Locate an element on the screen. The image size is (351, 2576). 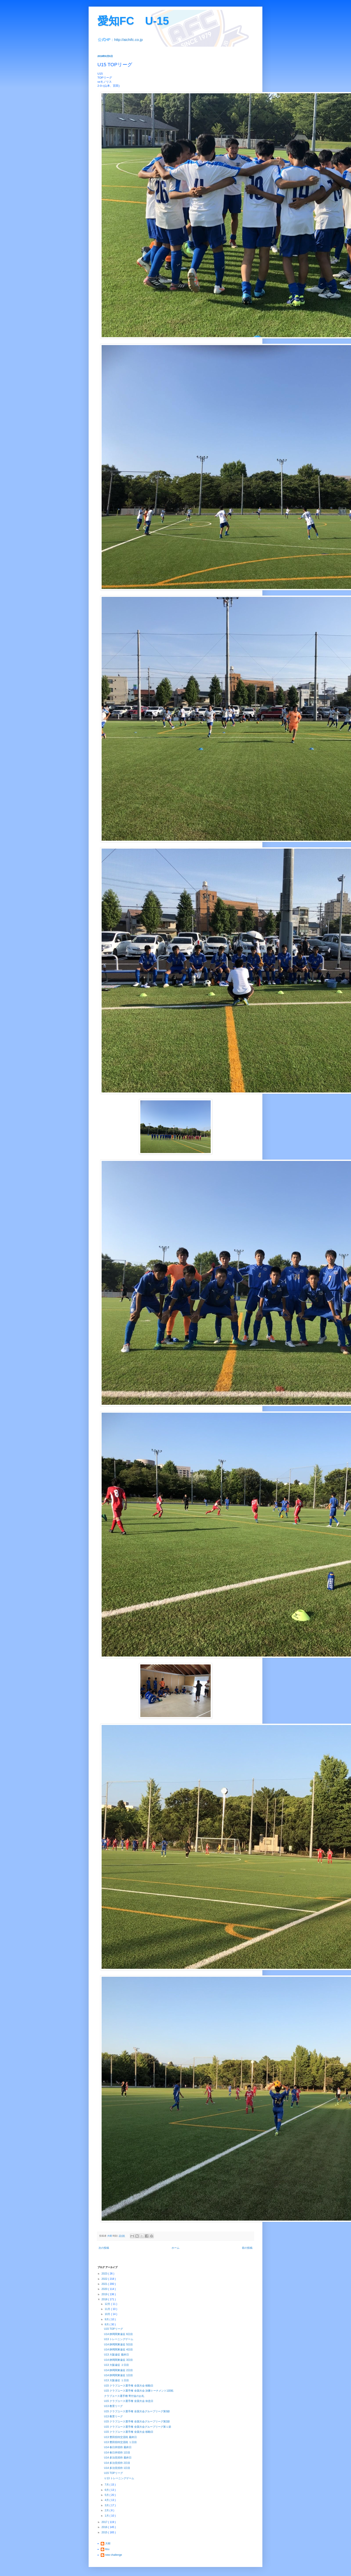
愛知FC U-15 is located at coordinates (133, 21).